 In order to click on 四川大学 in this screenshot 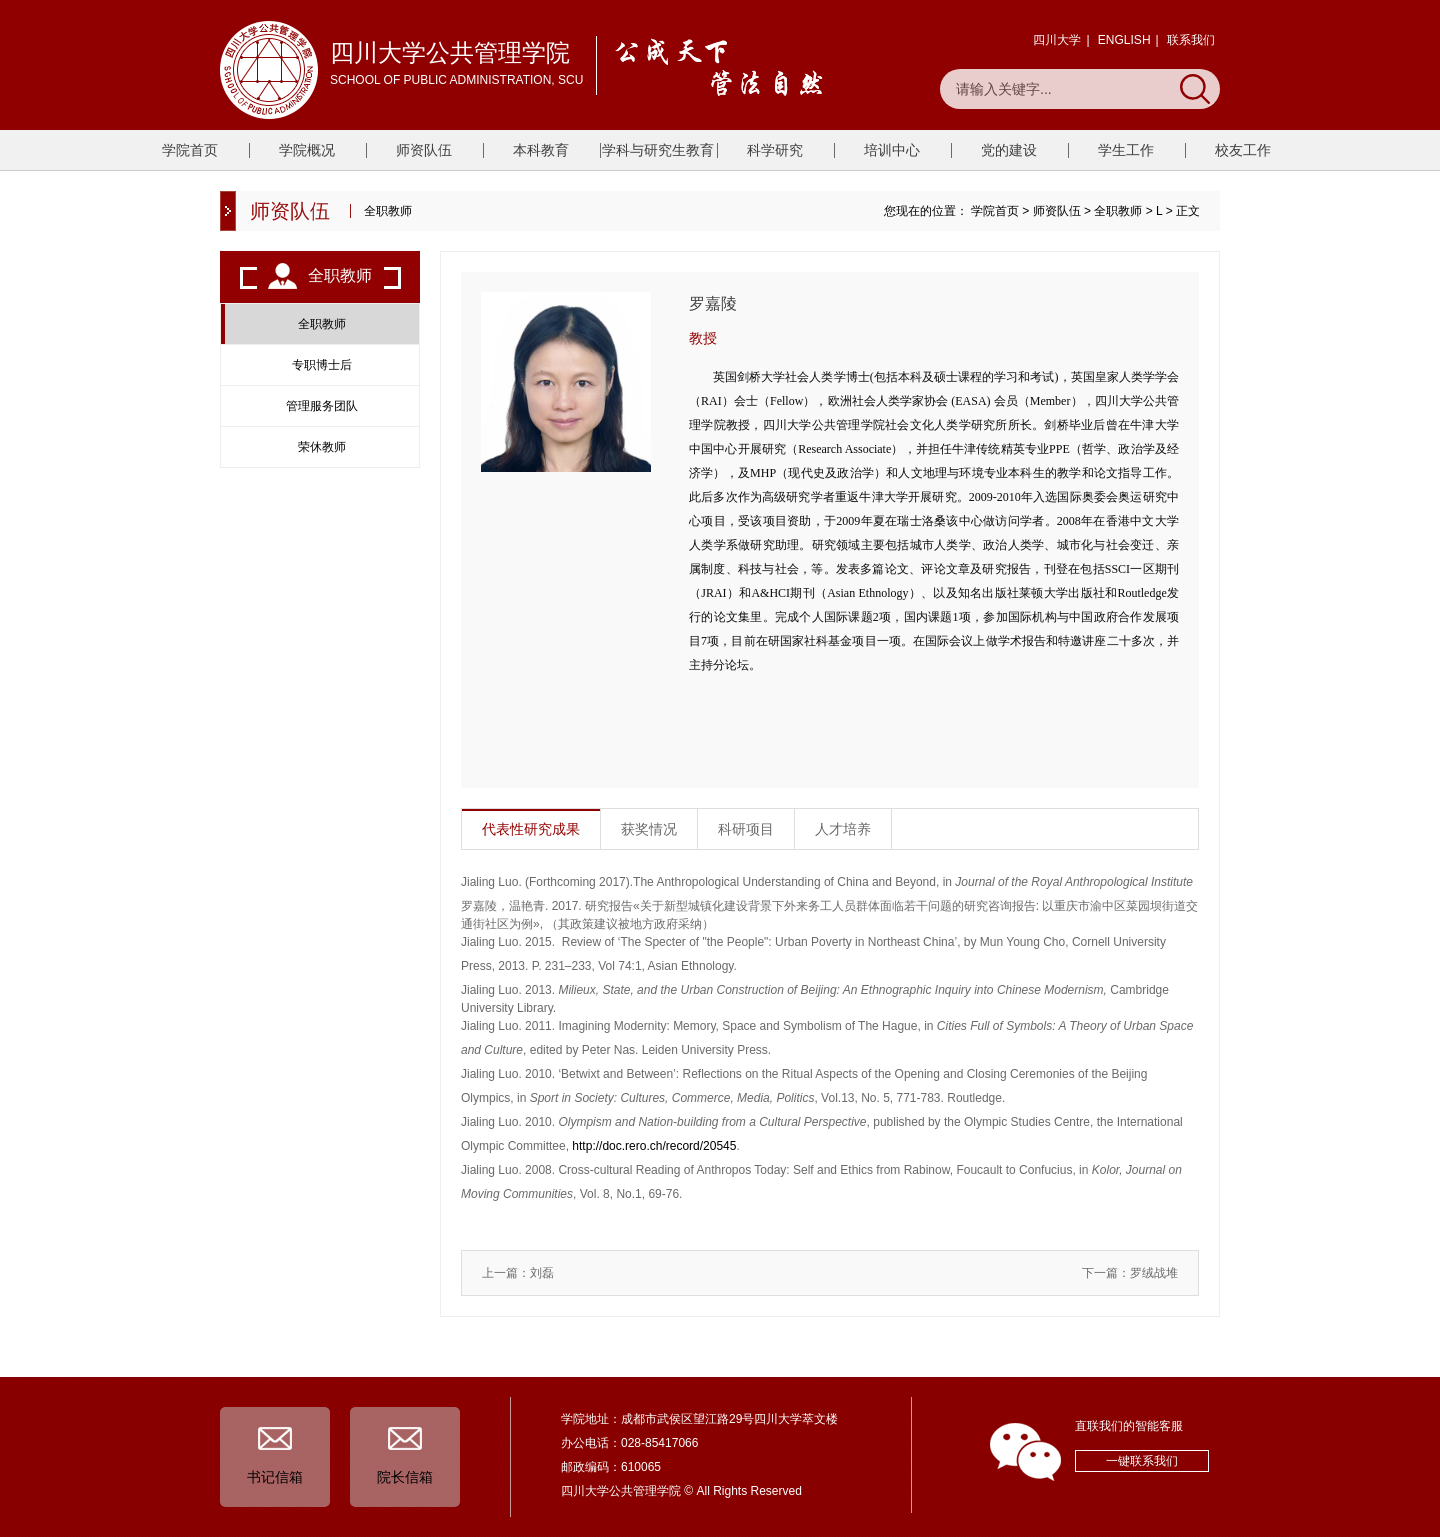, I will do `click(1057, 40)`.